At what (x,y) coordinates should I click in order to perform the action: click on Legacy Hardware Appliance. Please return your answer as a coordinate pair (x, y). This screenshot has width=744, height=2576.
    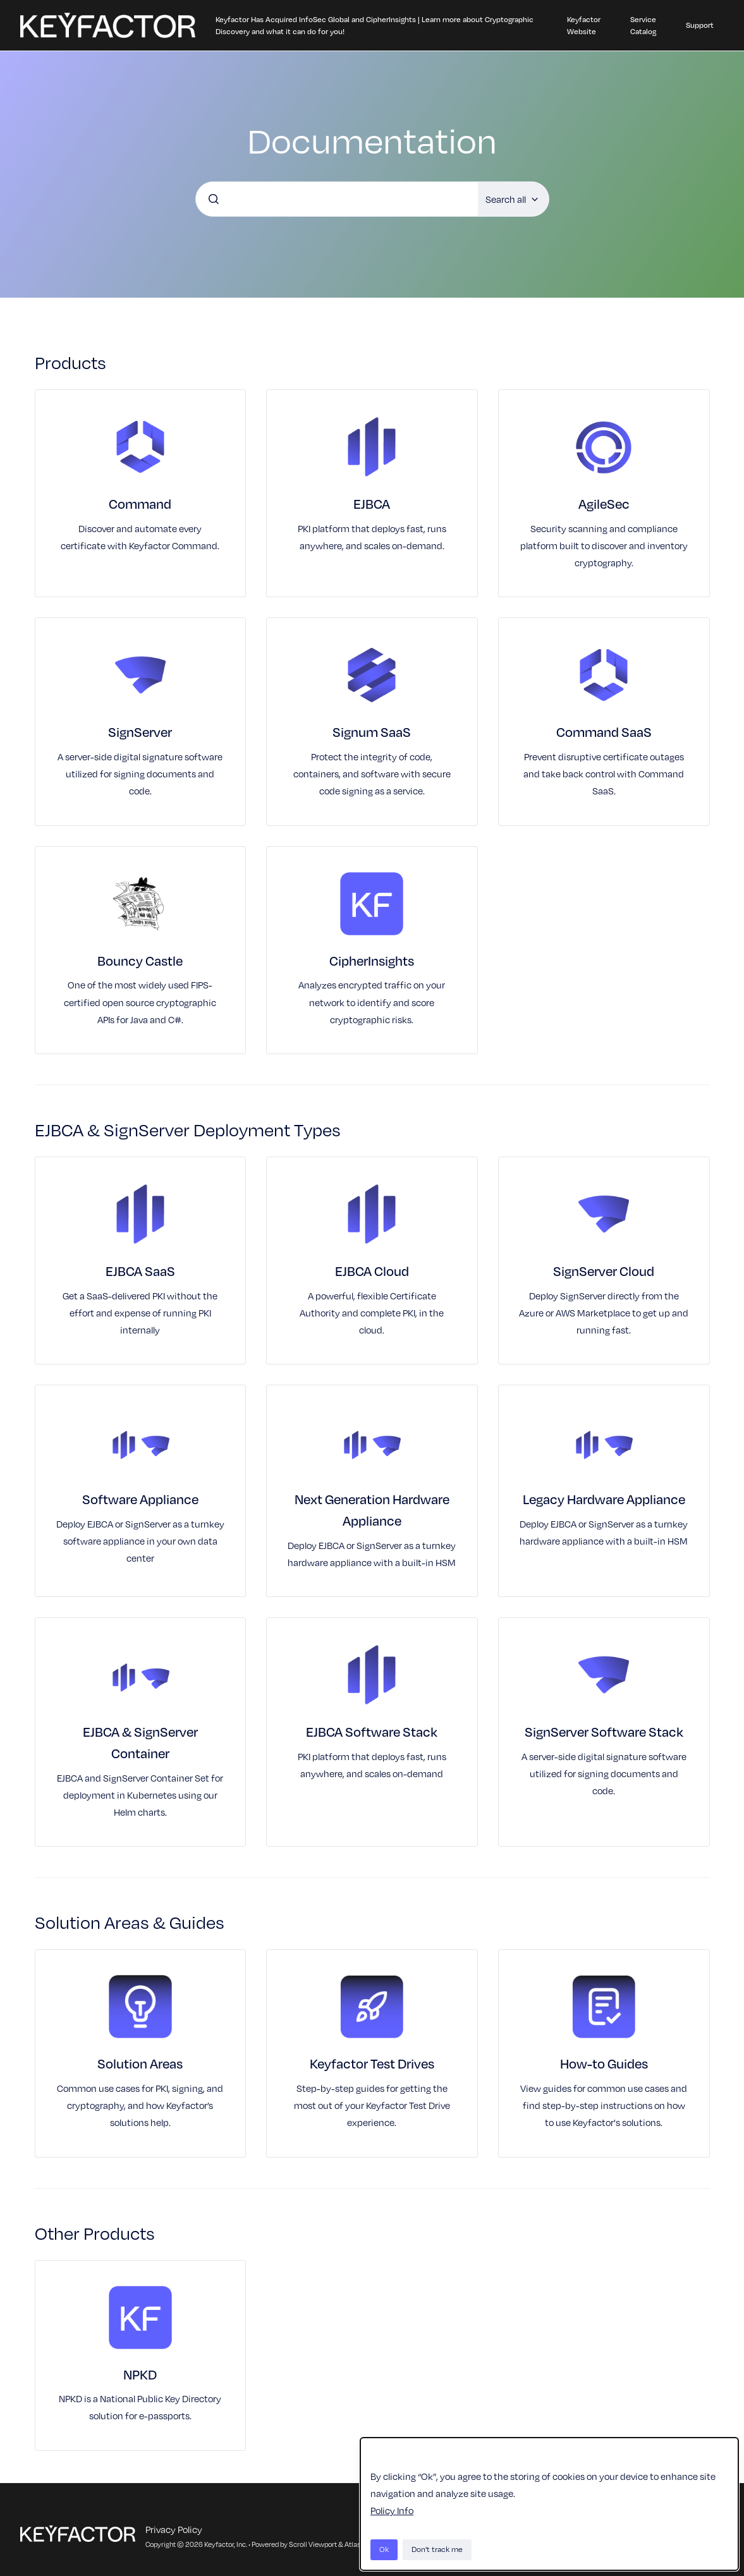
    Looking at the image, I should click on (604, 1499).